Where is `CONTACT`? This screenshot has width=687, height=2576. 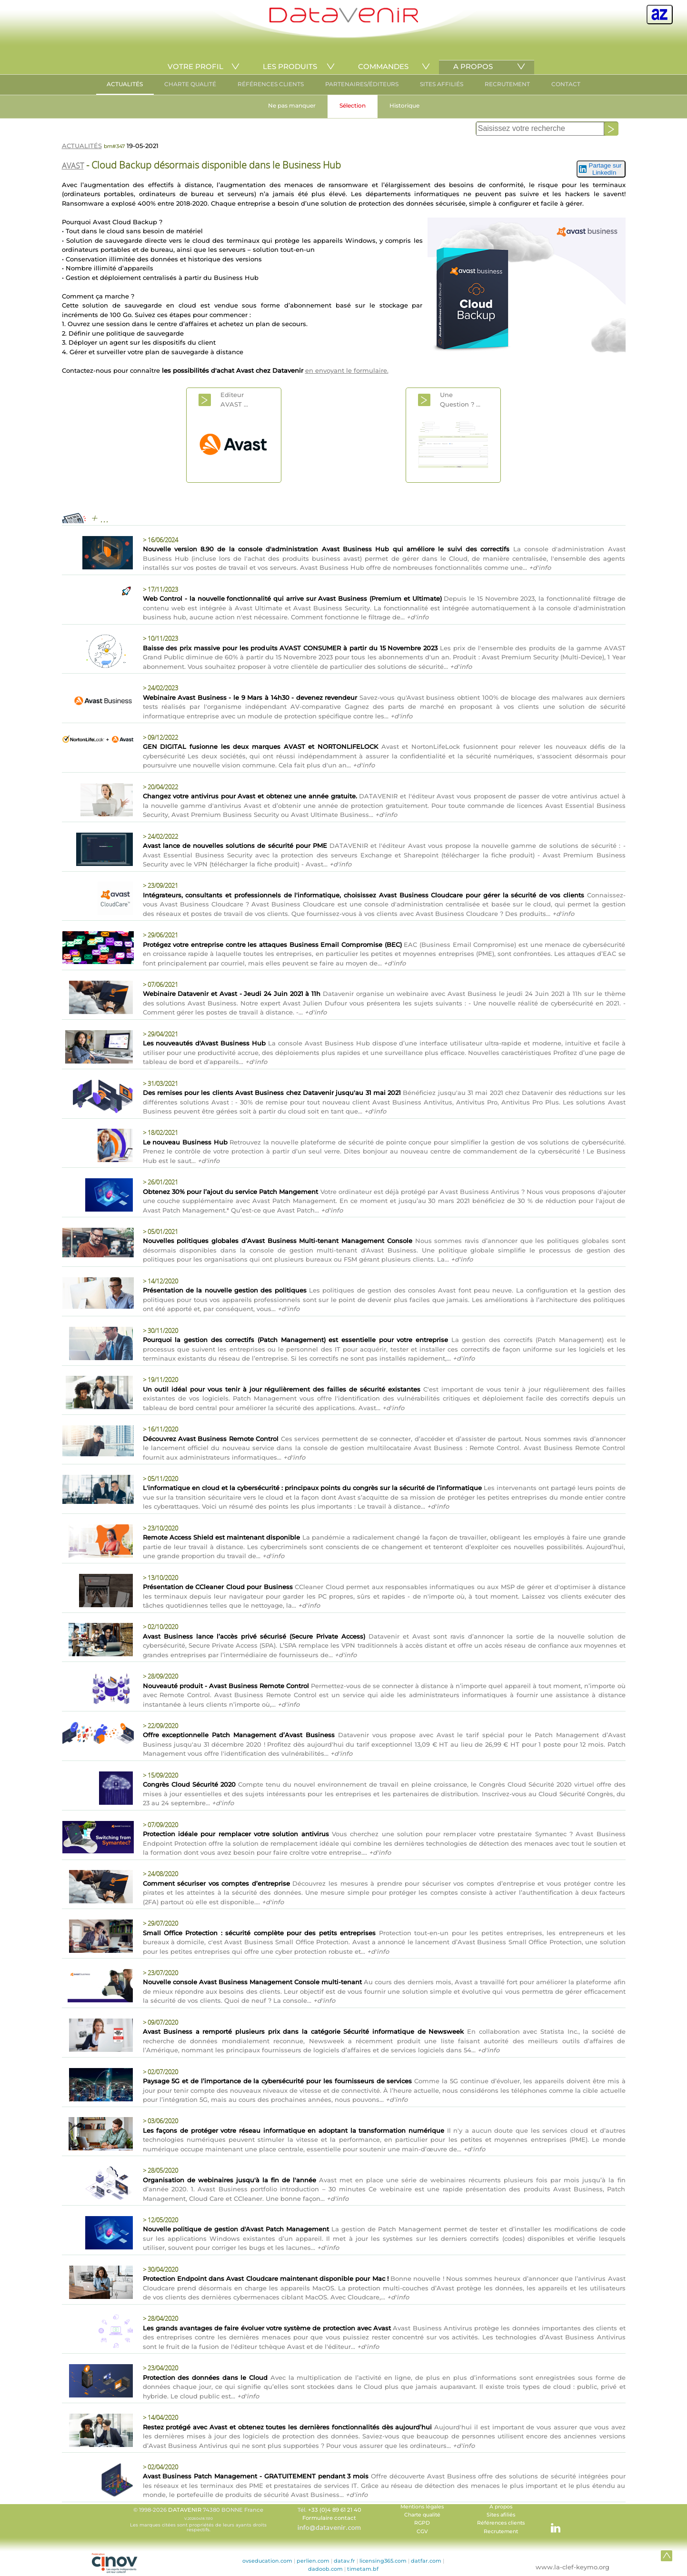 CONTACT is located at coordinates (565, 84).